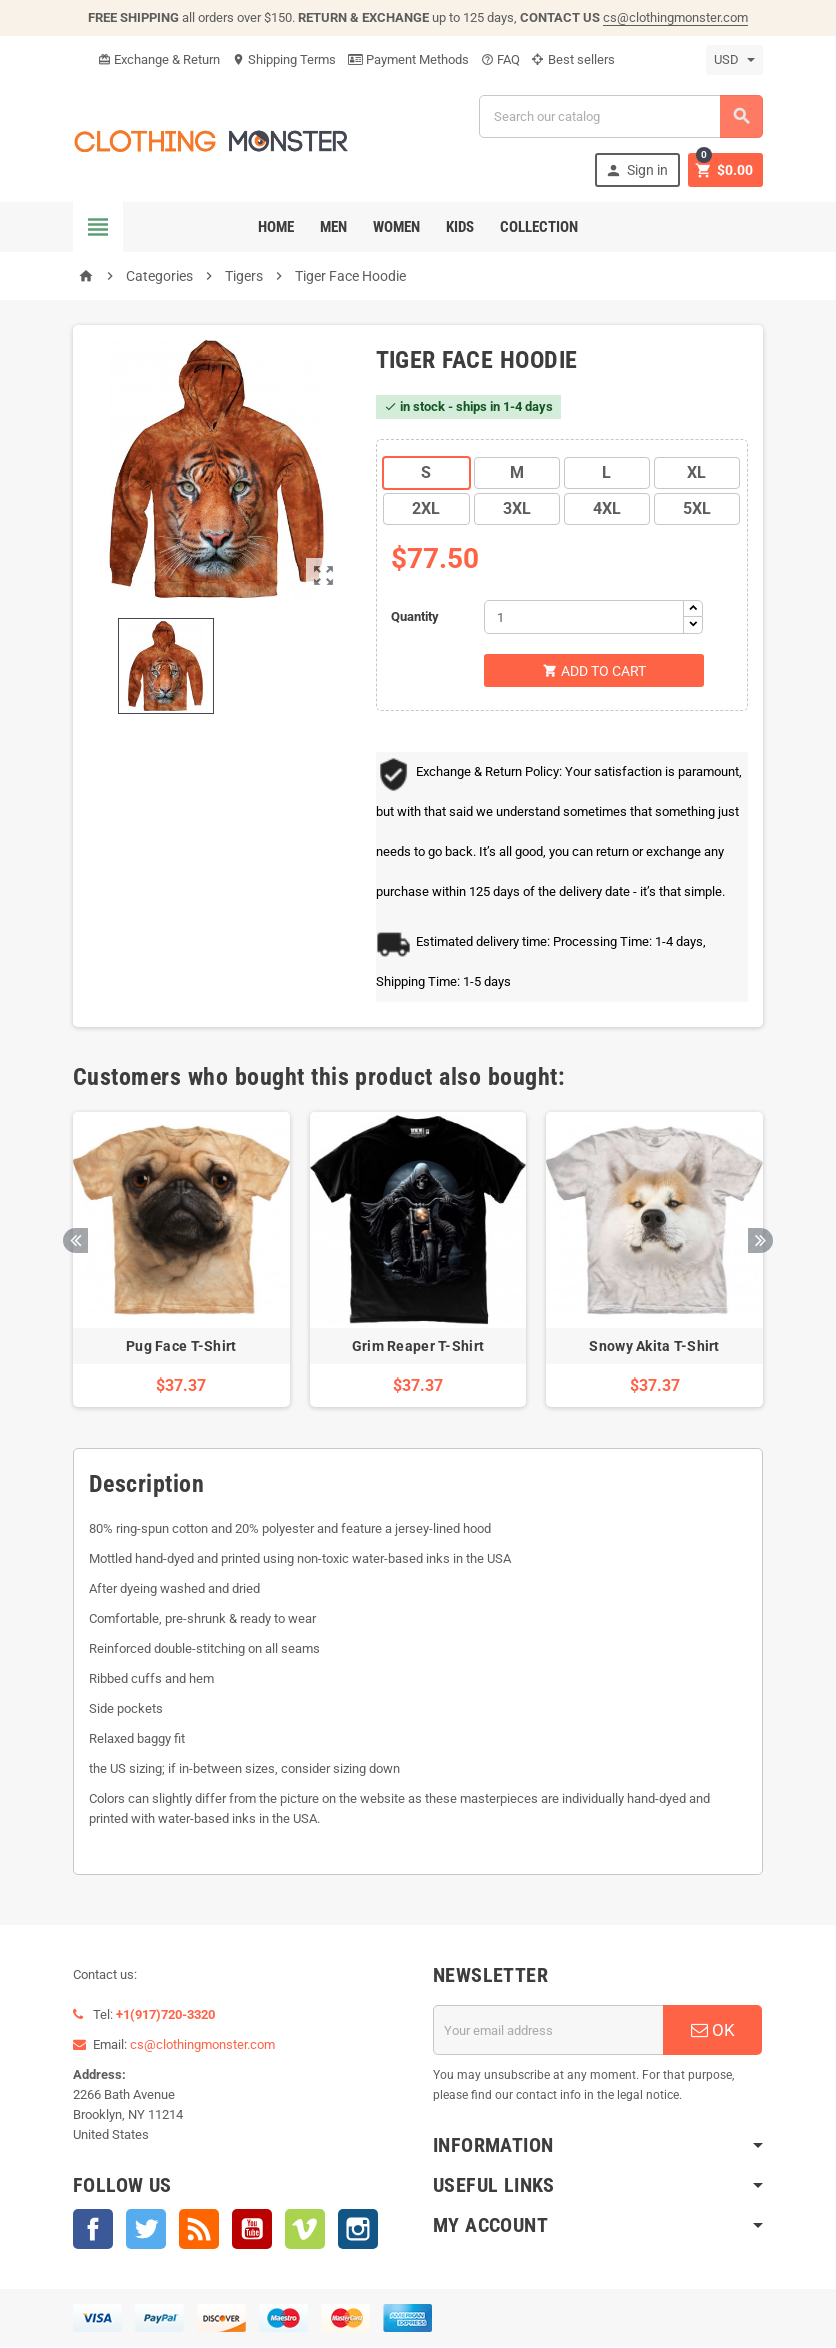 This screenshot has height=2348, width=836. I want to click on Facebook, so click(93, 2230).